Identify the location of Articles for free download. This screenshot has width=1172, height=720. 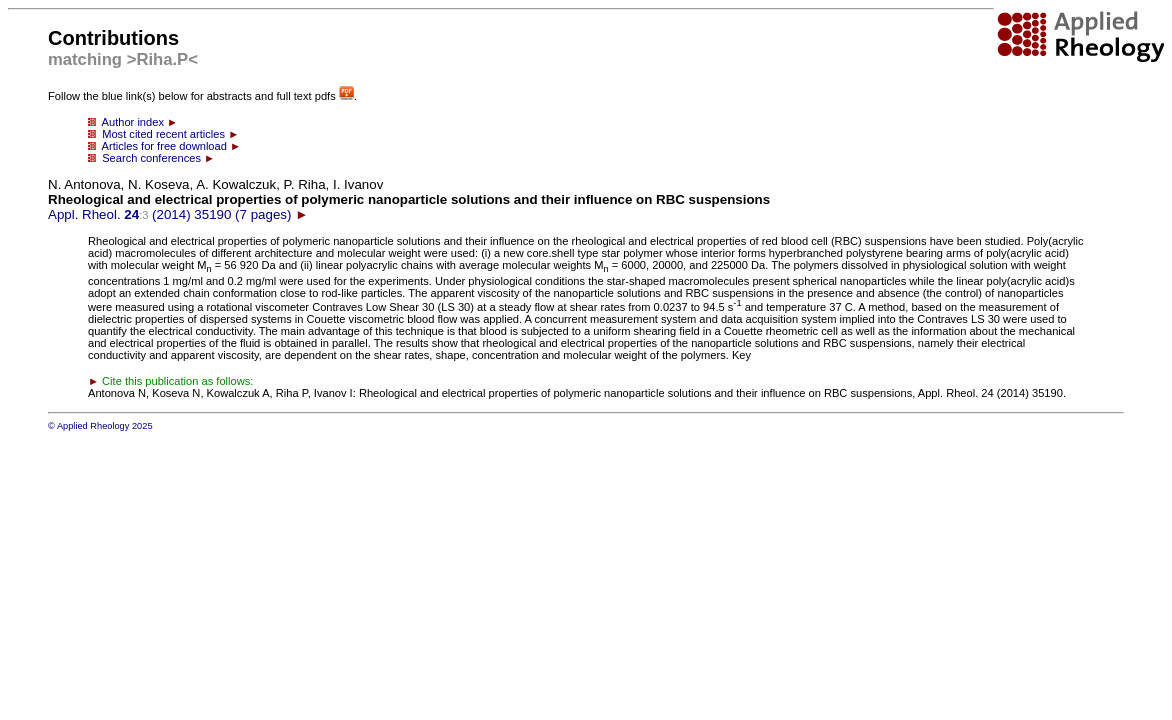
(164, 146).